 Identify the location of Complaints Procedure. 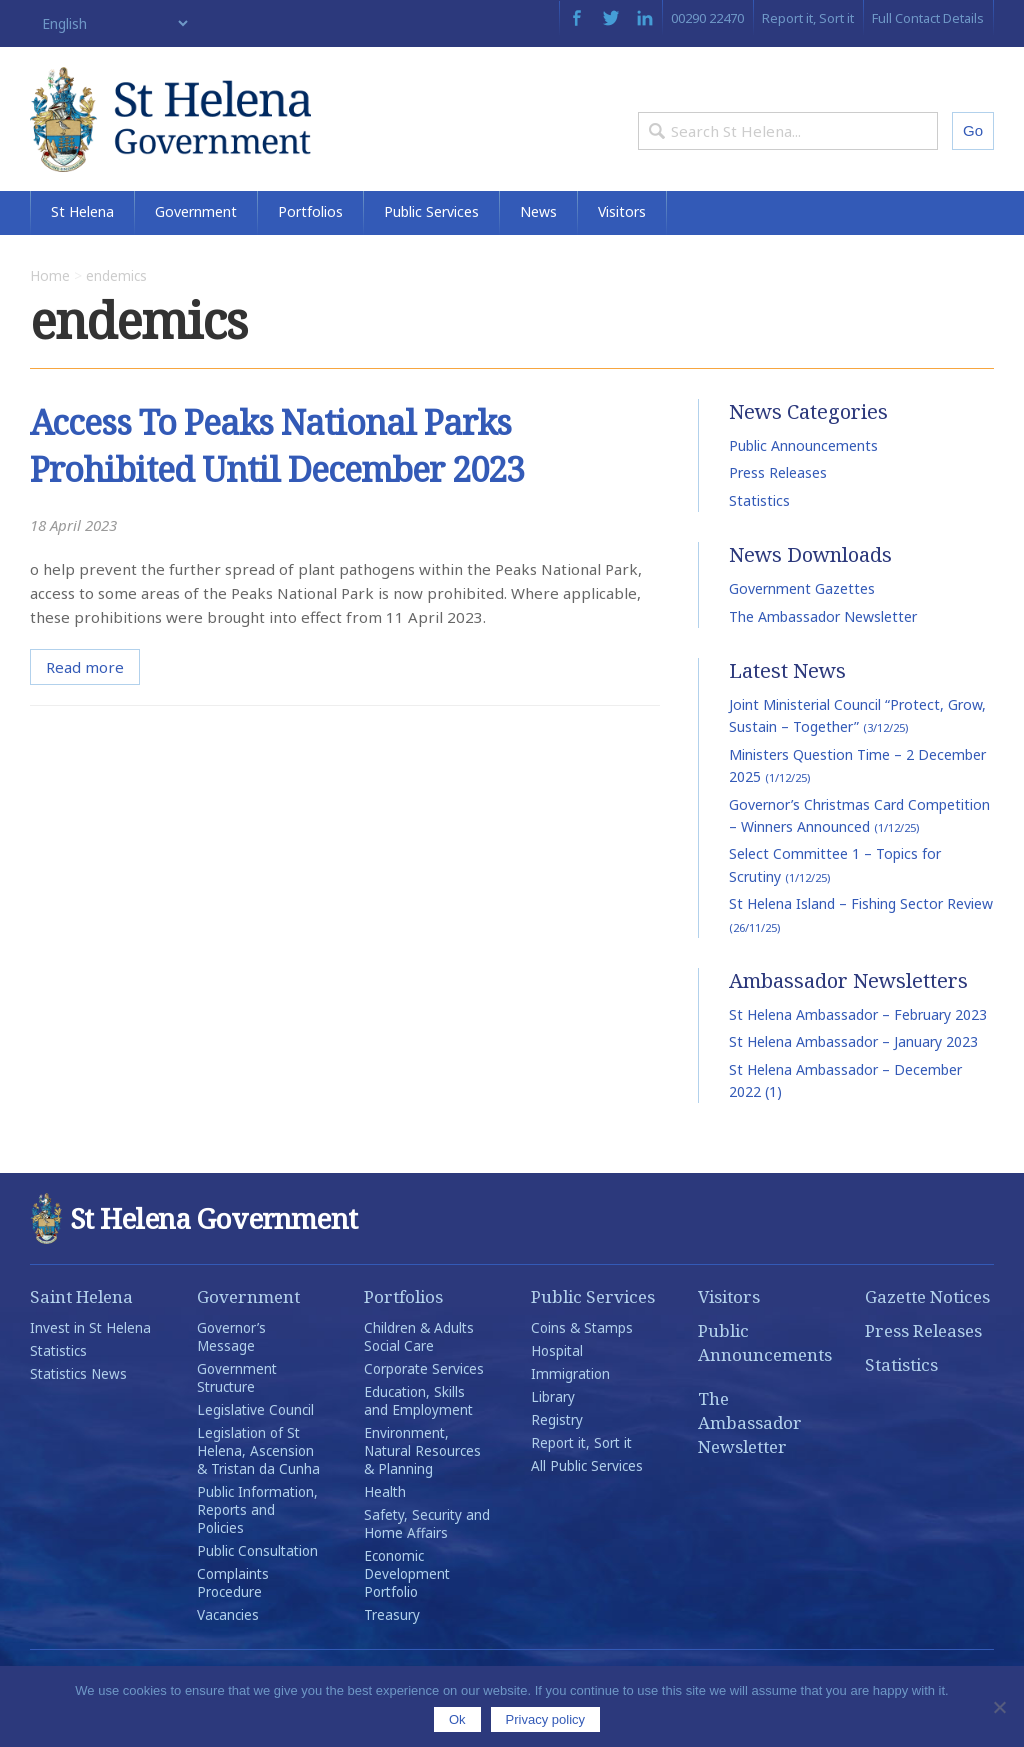
(233, 1618).